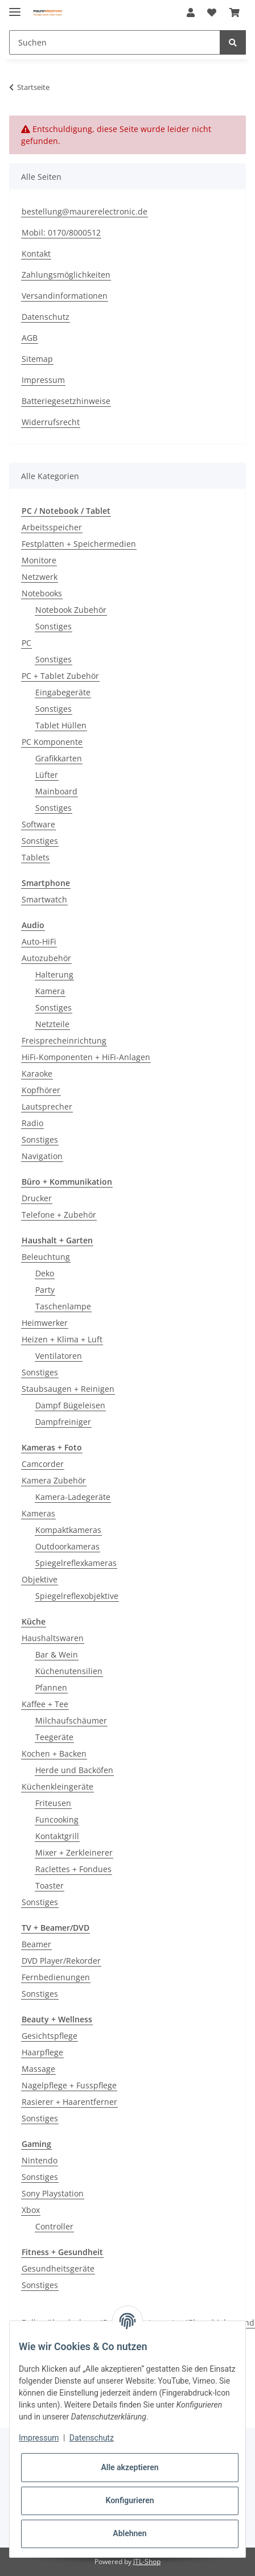 This screenshot has height=2576, width=255. What do you see at coordinates (63, 1306) in the screenshot?
I see `Taschenlampe` at bounding box center [63, 1306].